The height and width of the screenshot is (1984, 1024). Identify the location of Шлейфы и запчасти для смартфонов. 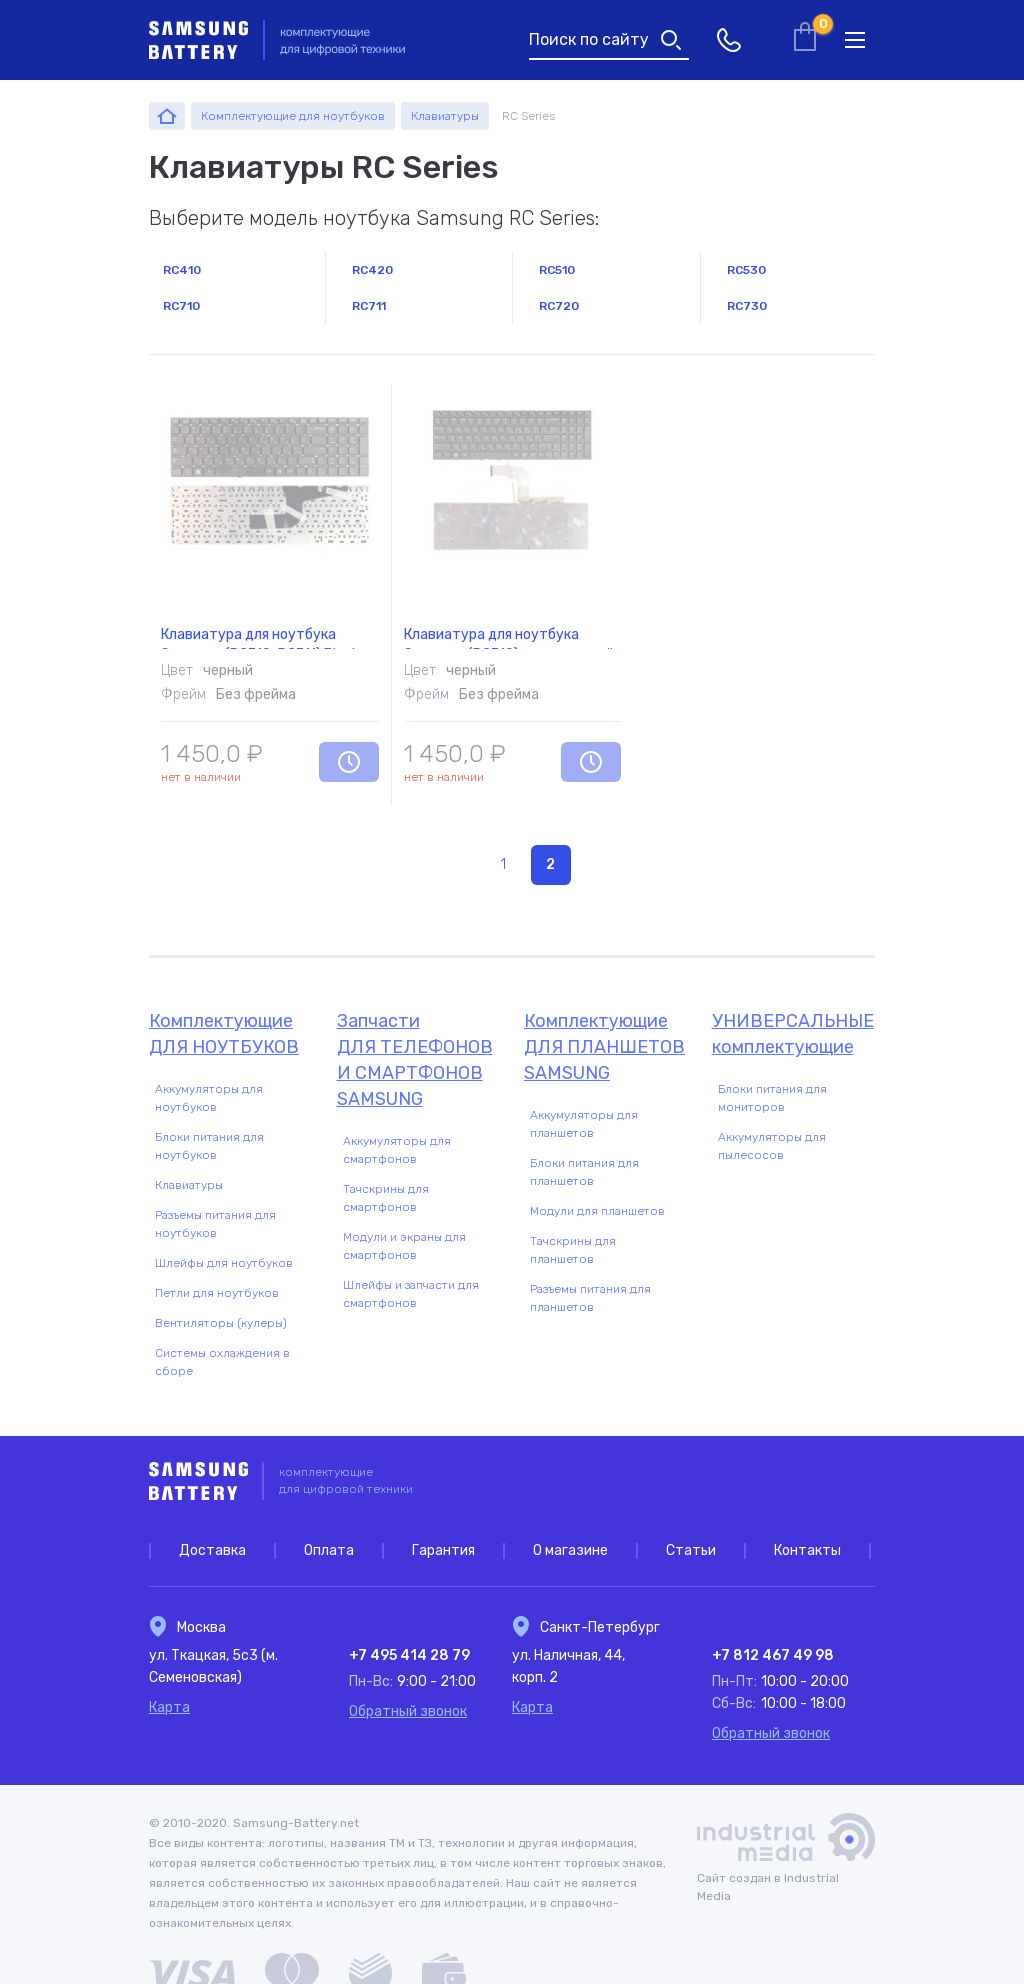
(411, 1294).